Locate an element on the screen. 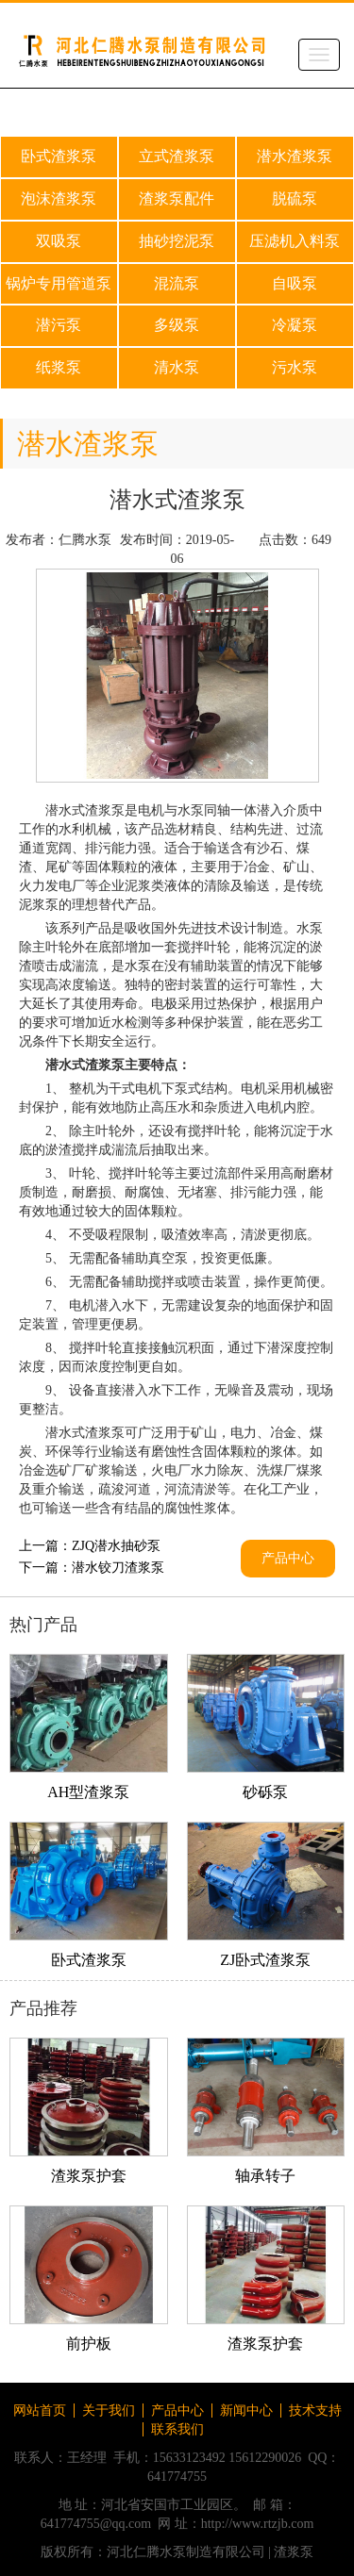  清水泵 is located at coordinates (176, 367).